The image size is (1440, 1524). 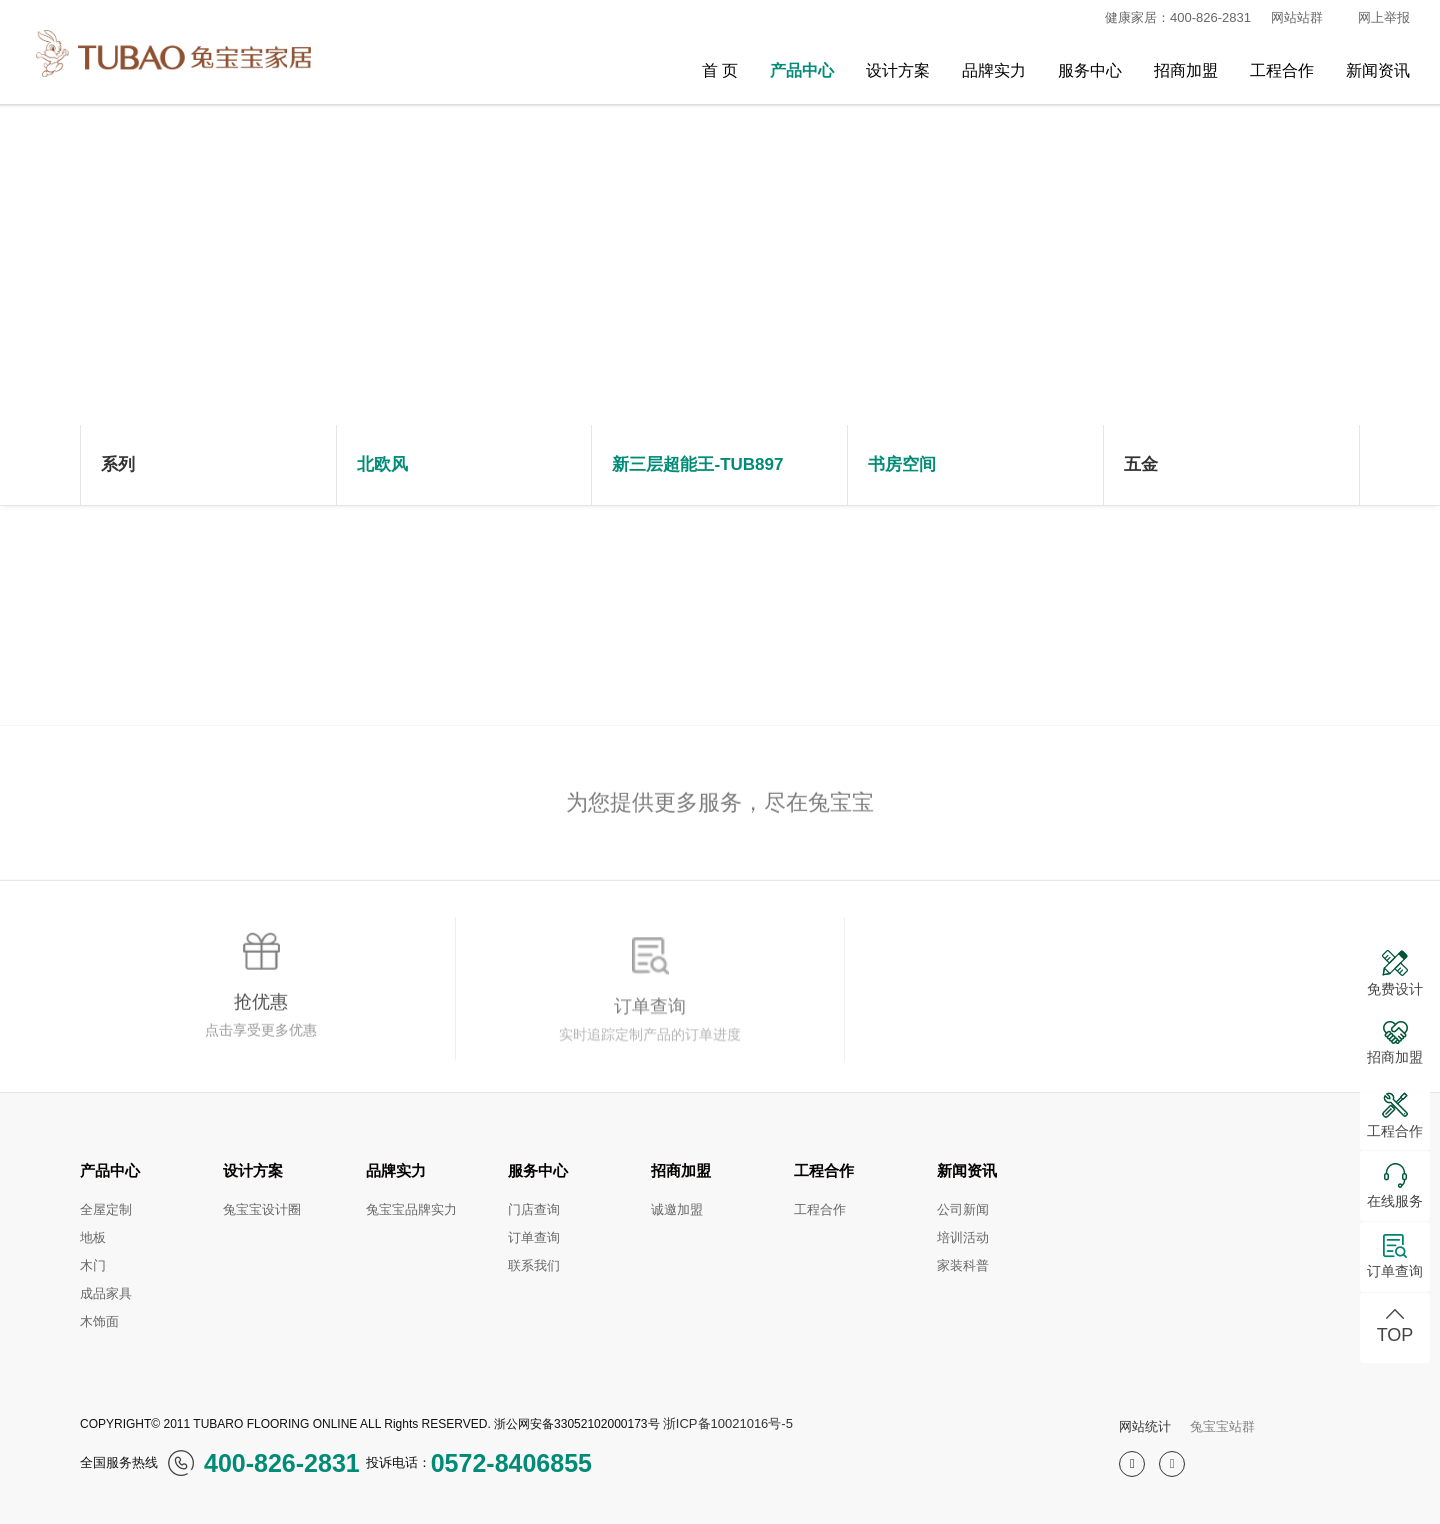 What do you see at coordinates (534, 1209) in the screenshot?
I see `门店查询` at bounding box center [534, 1209].